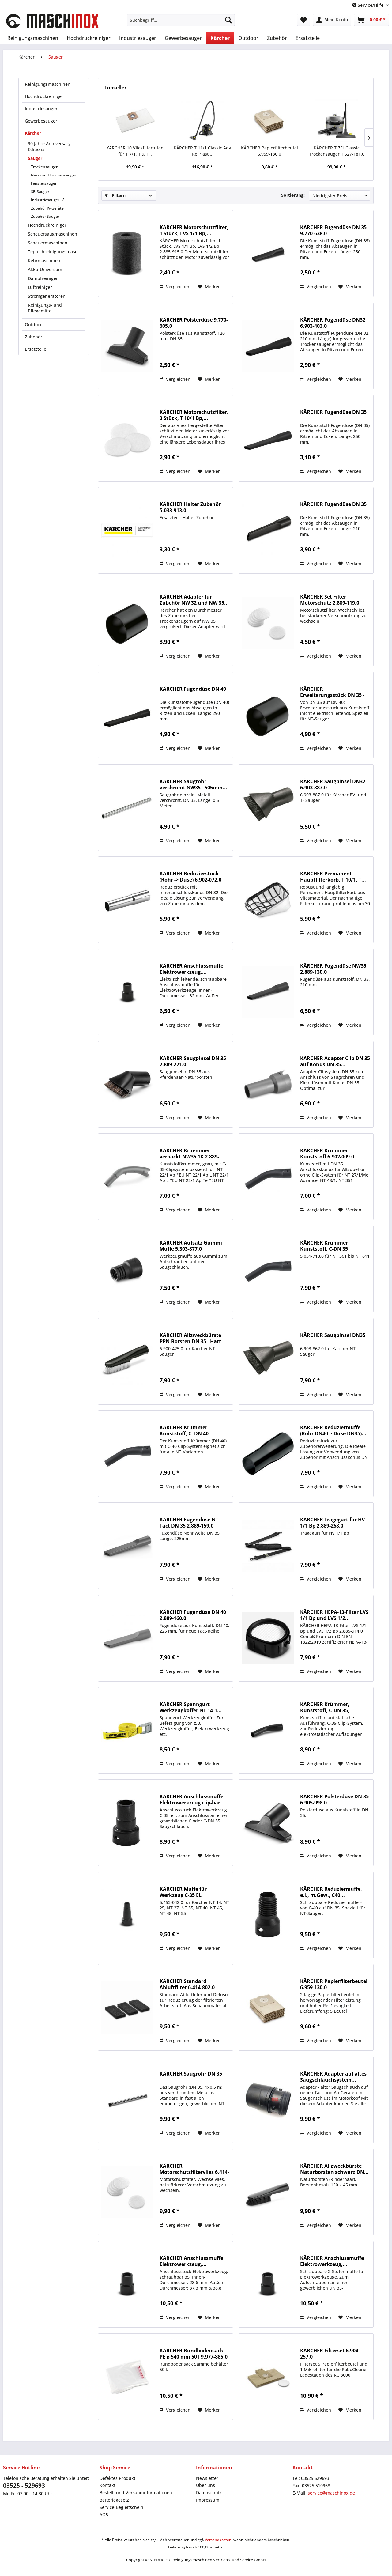  What do you see at coordinates (47, 296) in the screenshot?
I see `Stromgeneratoren` at bounding box center [47, 296].